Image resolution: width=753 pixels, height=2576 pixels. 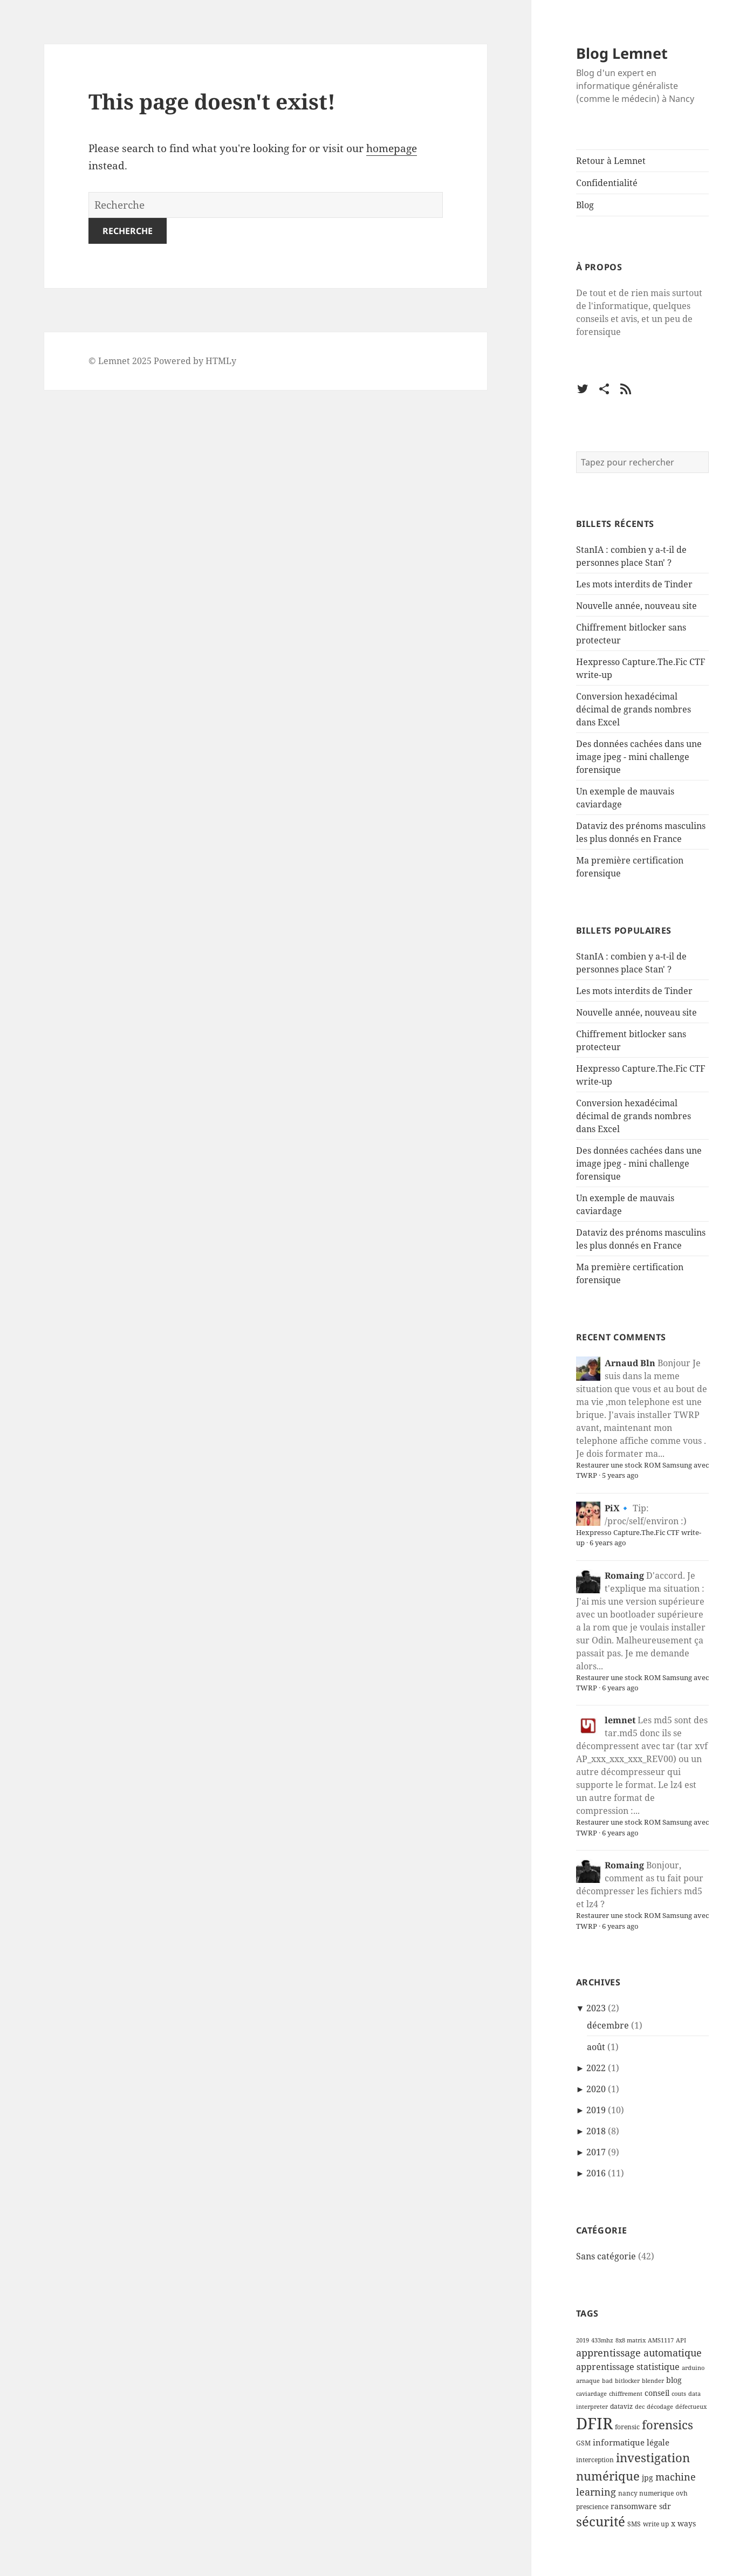 What do you see at coordinates (636, 606) in the screenshot?
I see `Nouvelle année, nouveau site` at bounding box center [636, 606].